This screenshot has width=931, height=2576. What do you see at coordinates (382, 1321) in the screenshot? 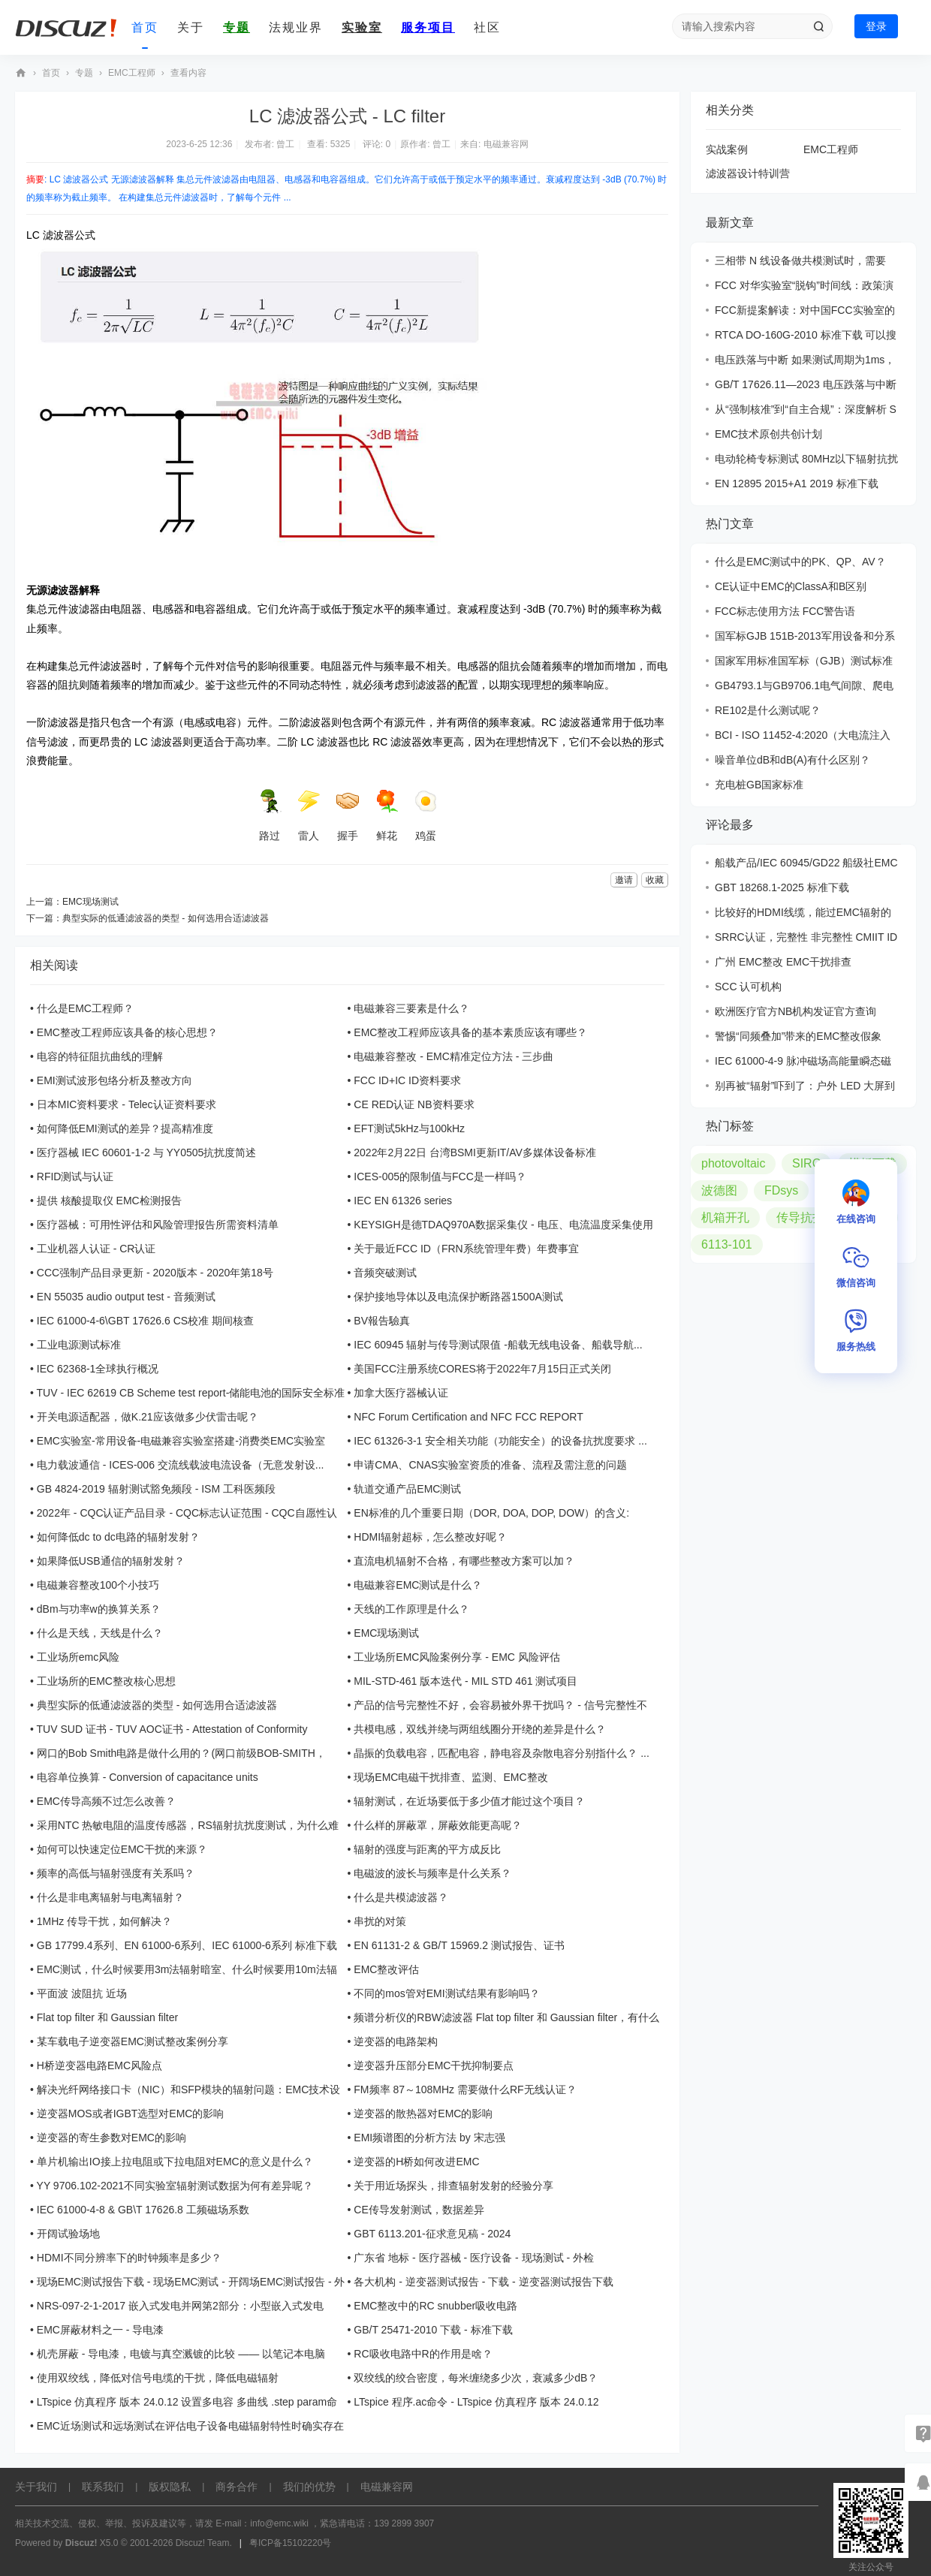
I see `BV報告驗真` at bounding box center [382, 1321].